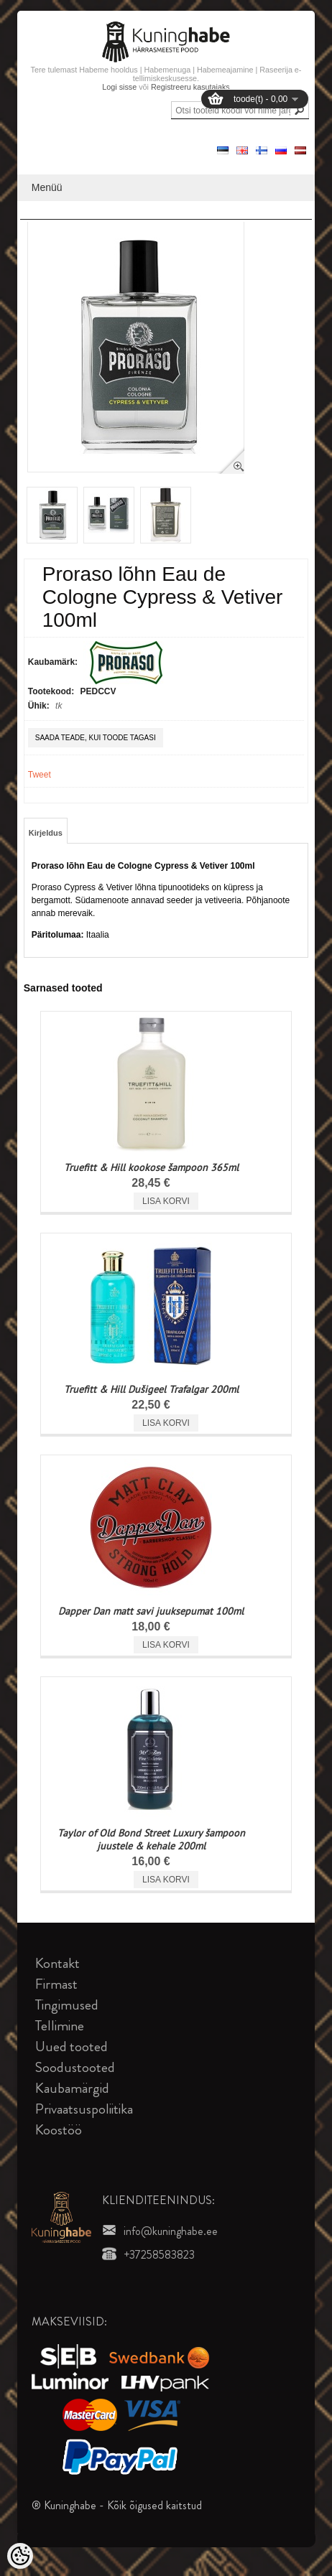 Image resolution: width=332 pixels, height=2576 pixels. I want to click on Truefitt & Hill Dušigeel Trafalgar 200ml, so click(151, 1389).